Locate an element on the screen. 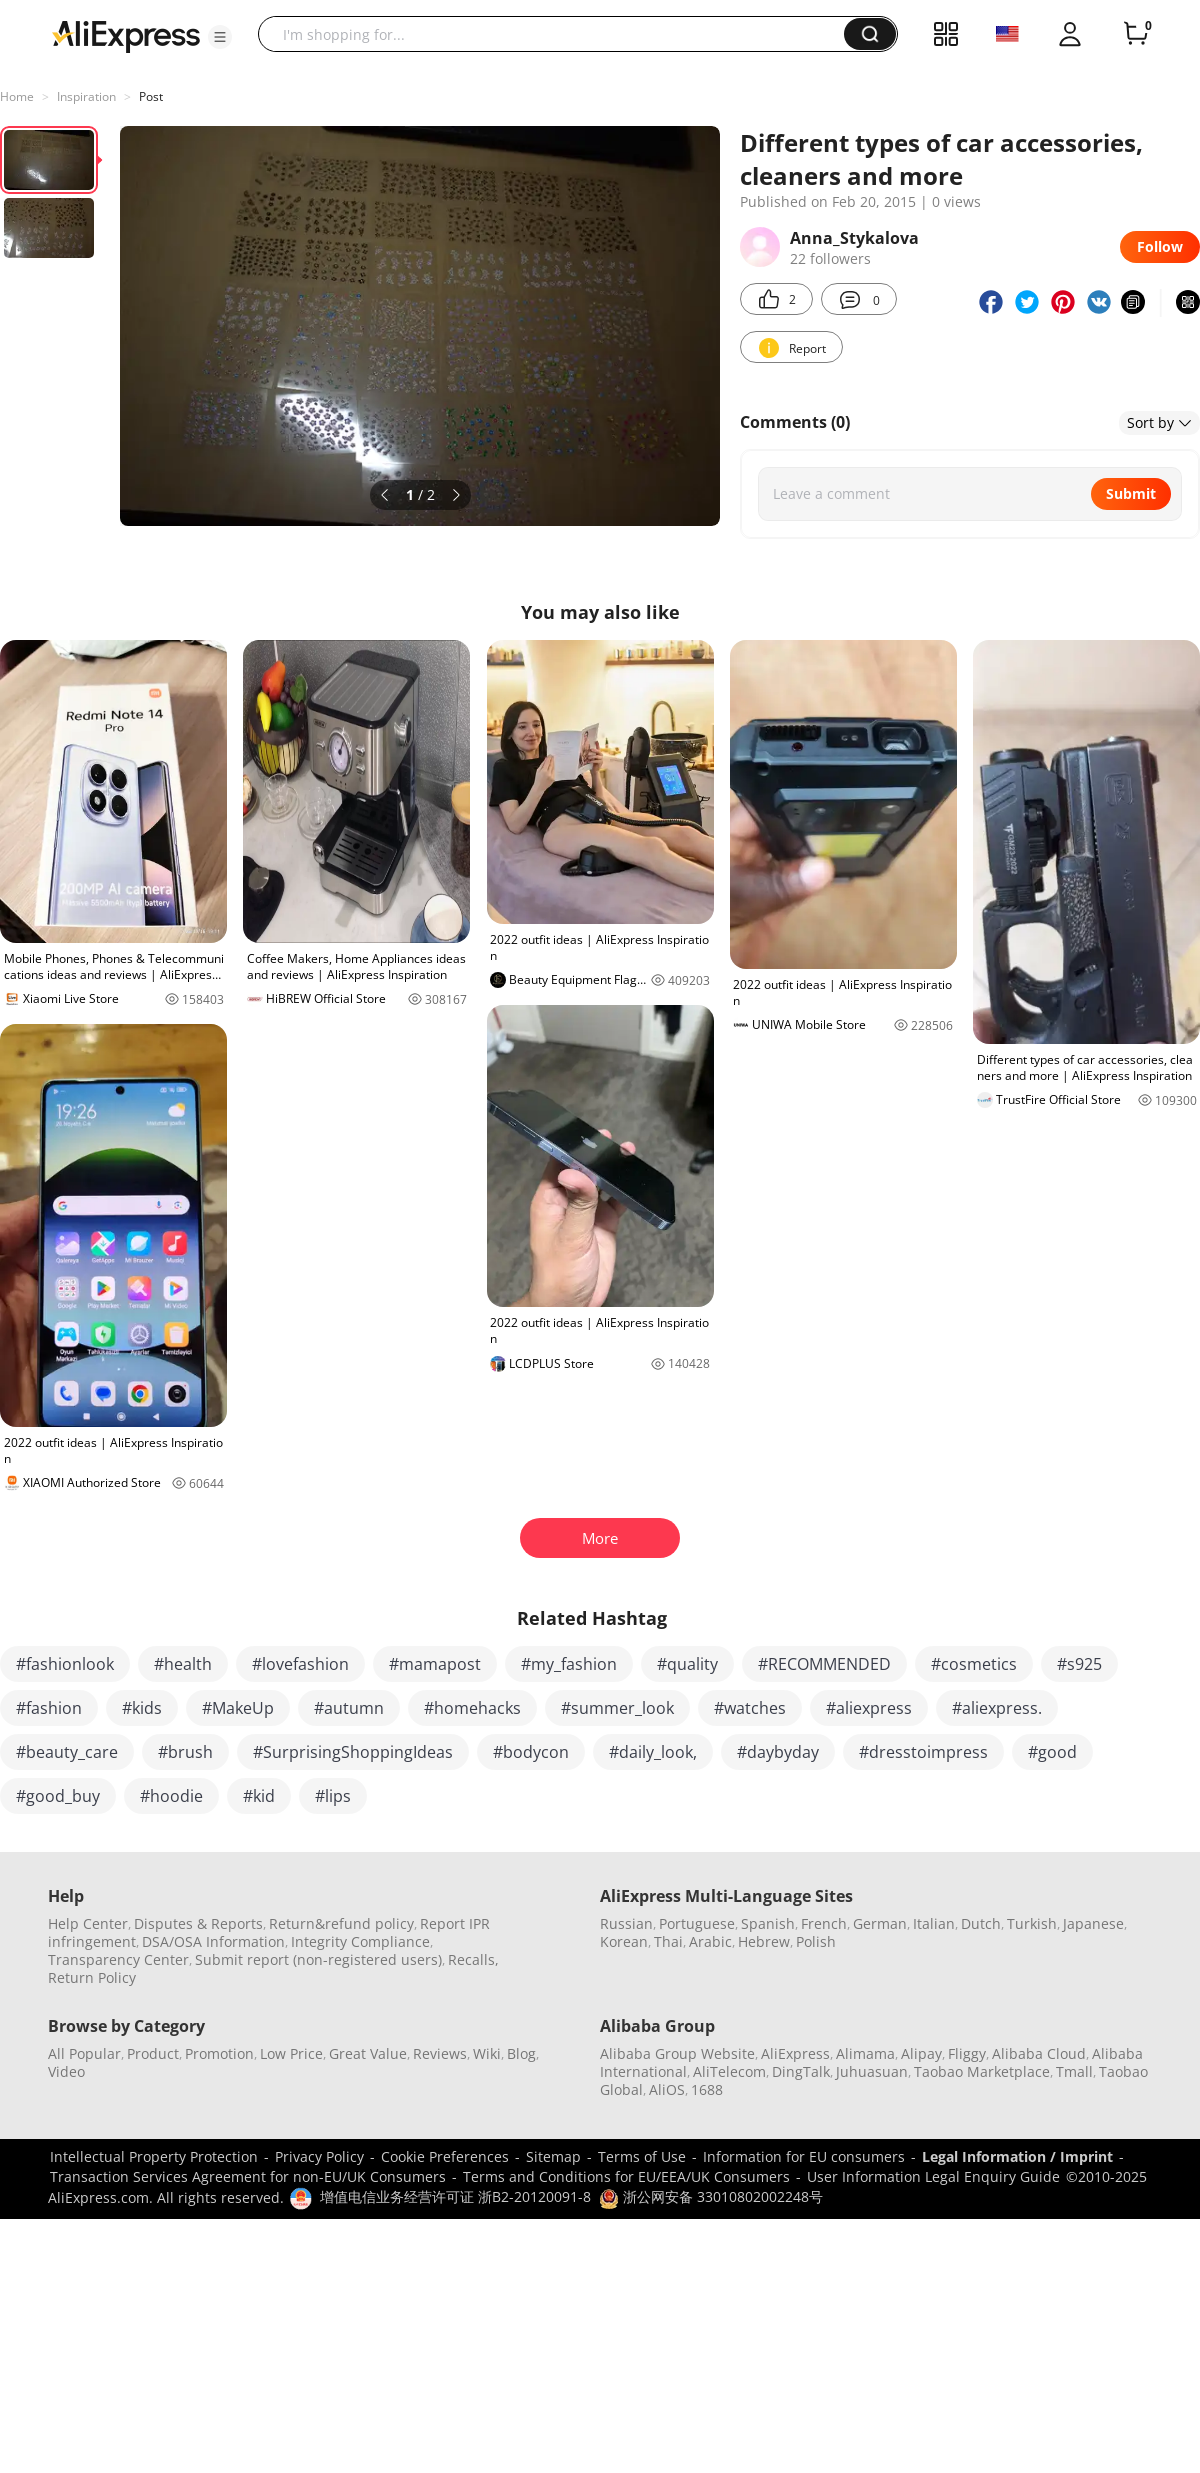 The width and height of the screenshot is (1200, 2473). #dresstoimpress is located at coordinates (923, 1752).